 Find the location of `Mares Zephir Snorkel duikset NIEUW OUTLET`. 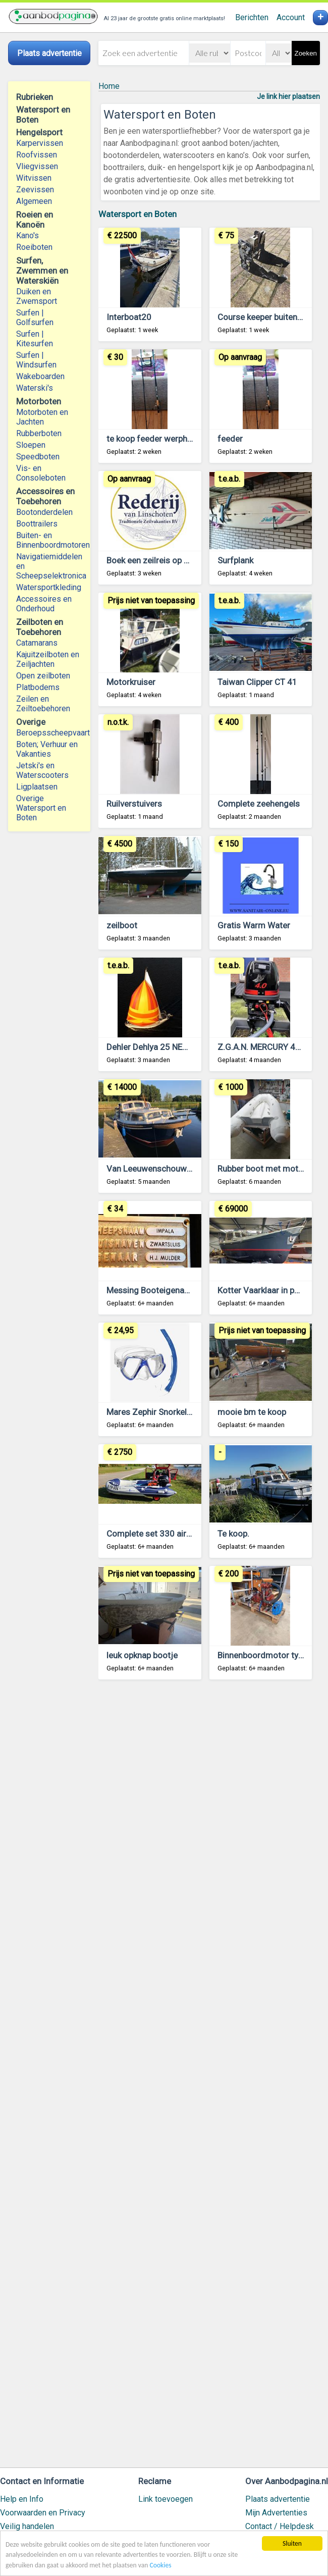

Mares Zephir Snorkel duikset NIEUW OUTLET is located at coordinates (191, 1412).